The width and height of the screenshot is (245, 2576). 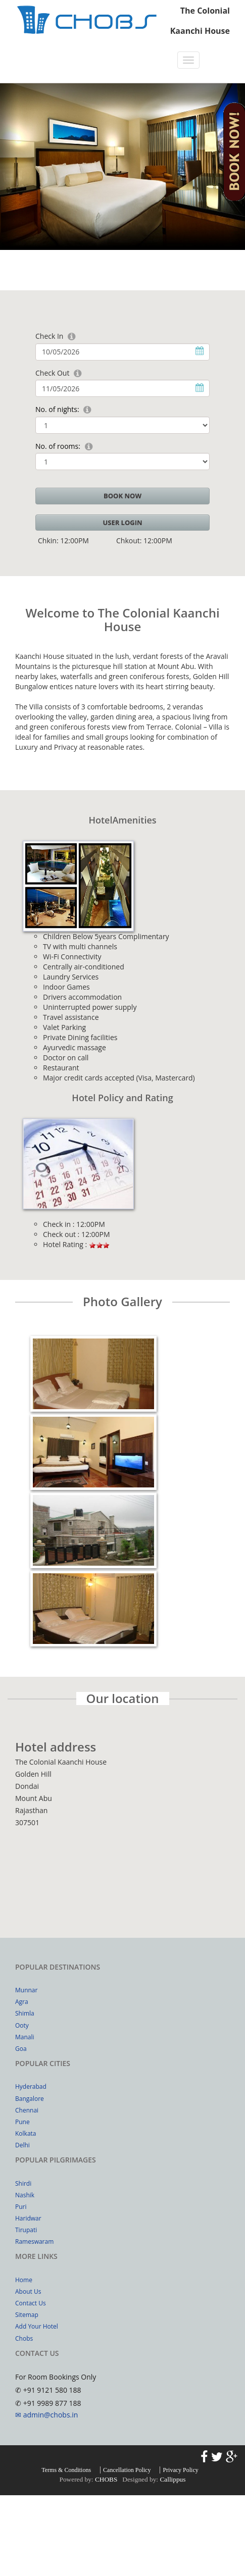 What do you see at coordinates (21, 2001) in the screenshot?
I see `Agra` at bounding box center [21, 2001].